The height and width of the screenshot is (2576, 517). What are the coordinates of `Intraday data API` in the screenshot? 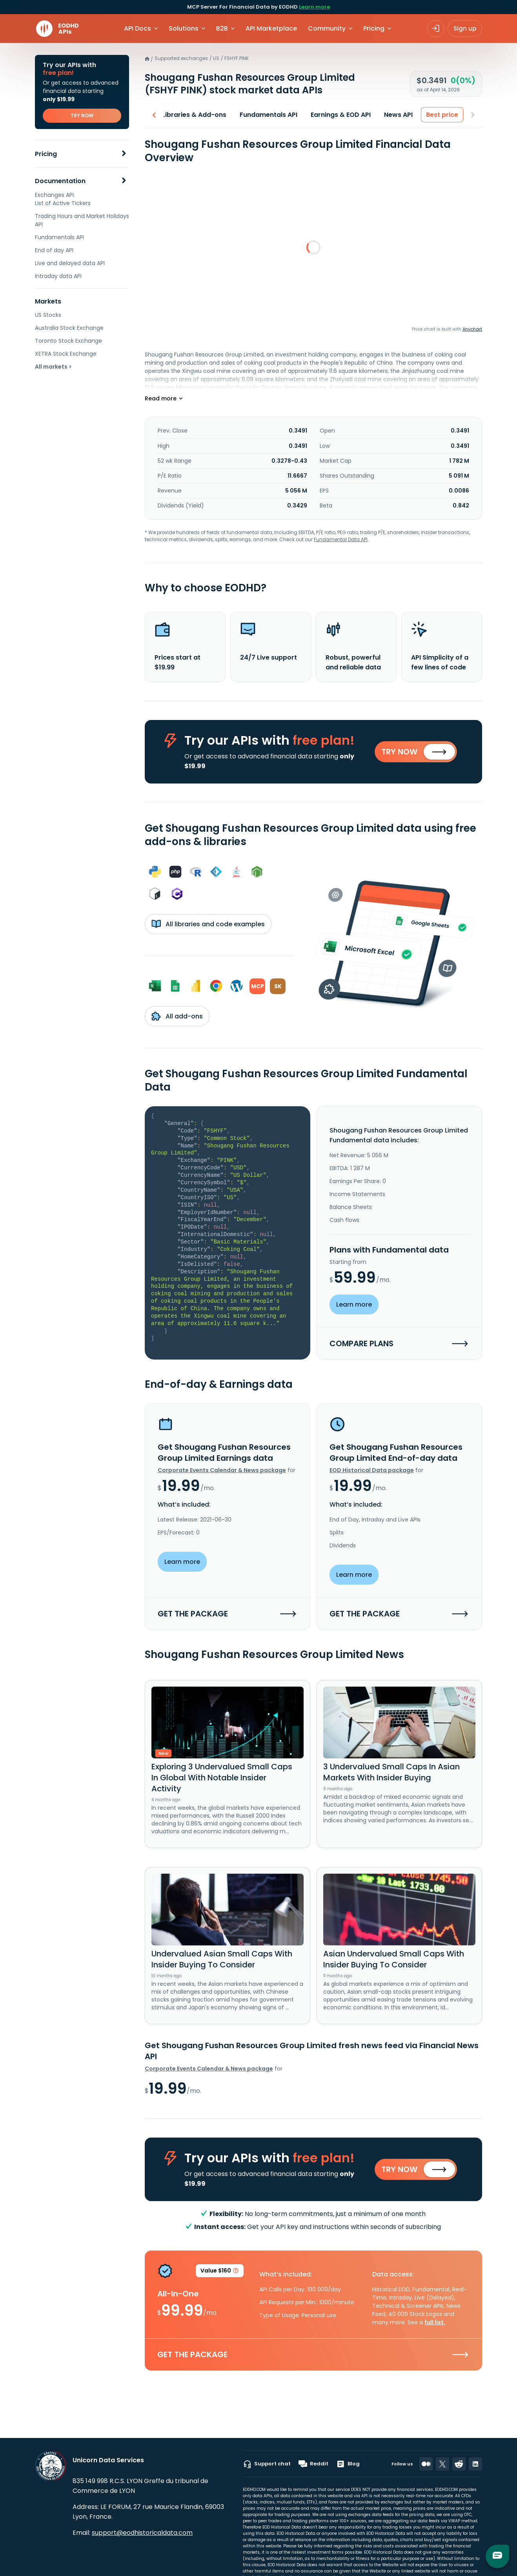 It's located at (58, 276).